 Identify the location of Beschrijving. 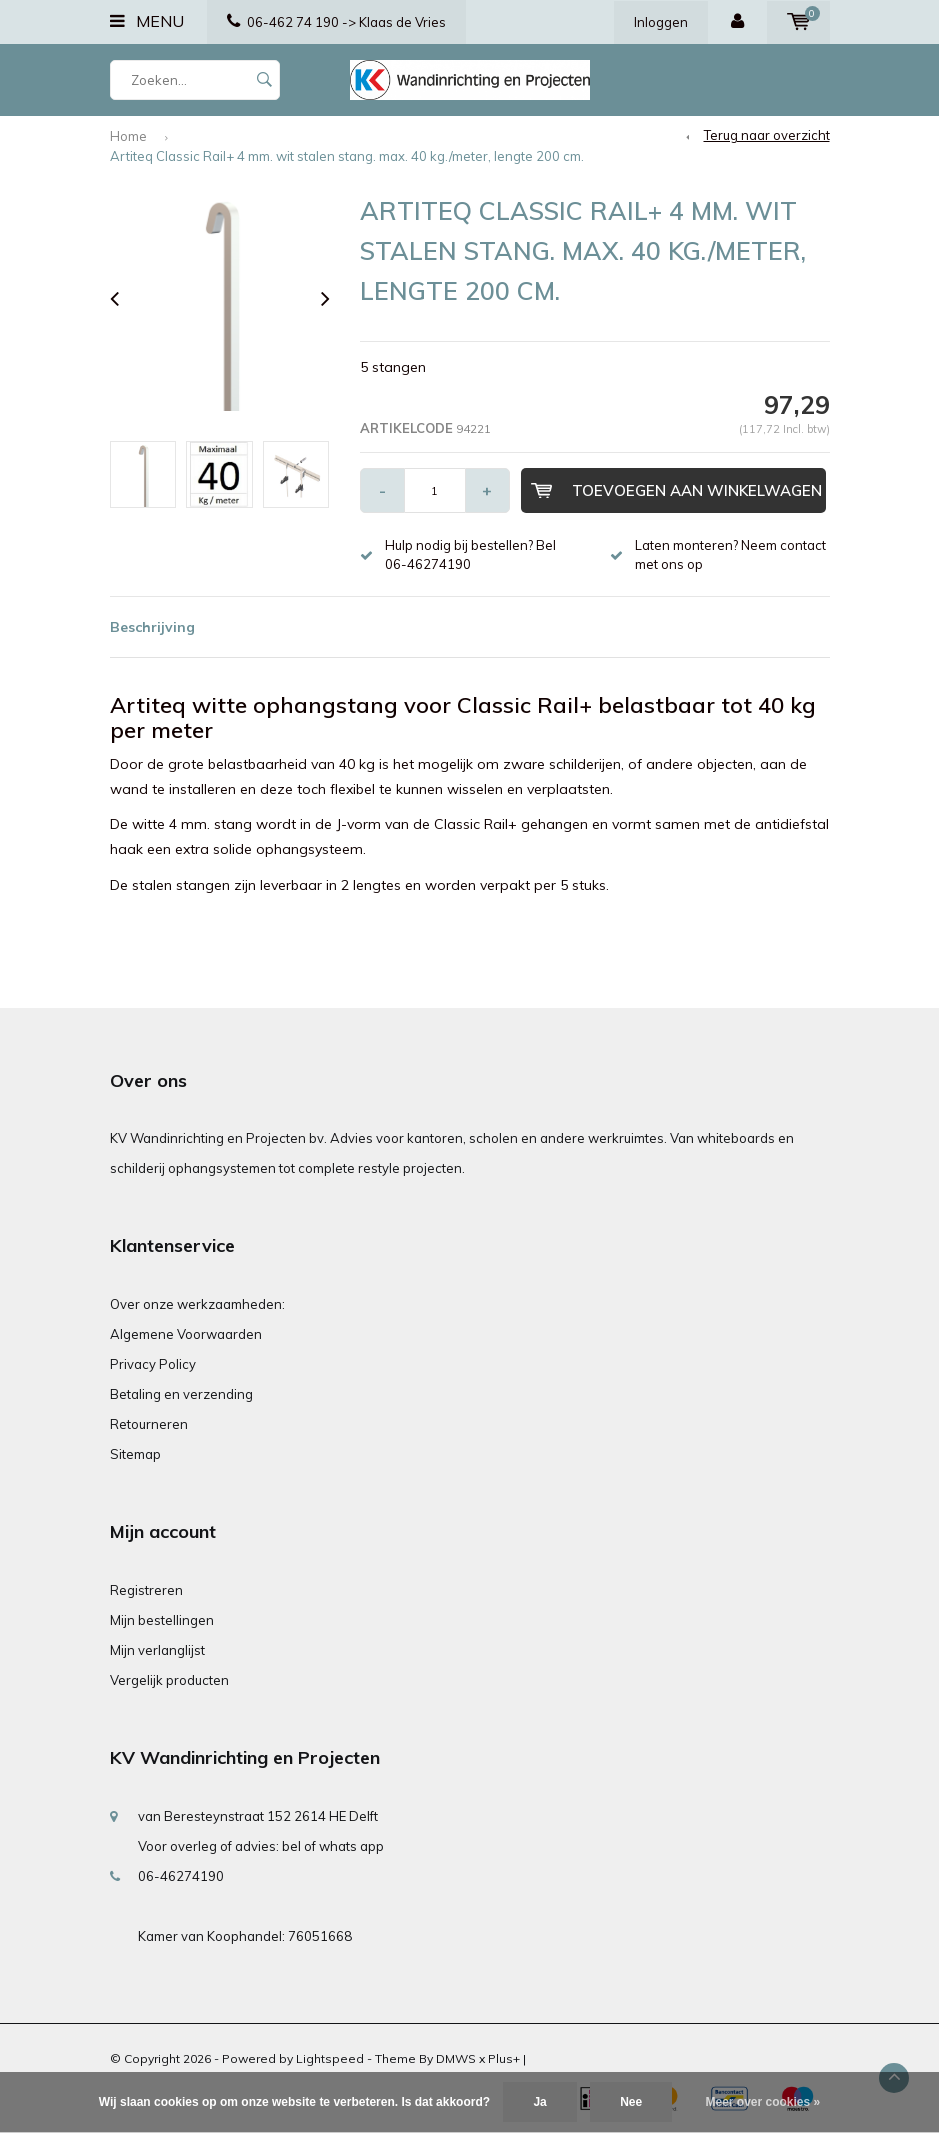
(152, 627).